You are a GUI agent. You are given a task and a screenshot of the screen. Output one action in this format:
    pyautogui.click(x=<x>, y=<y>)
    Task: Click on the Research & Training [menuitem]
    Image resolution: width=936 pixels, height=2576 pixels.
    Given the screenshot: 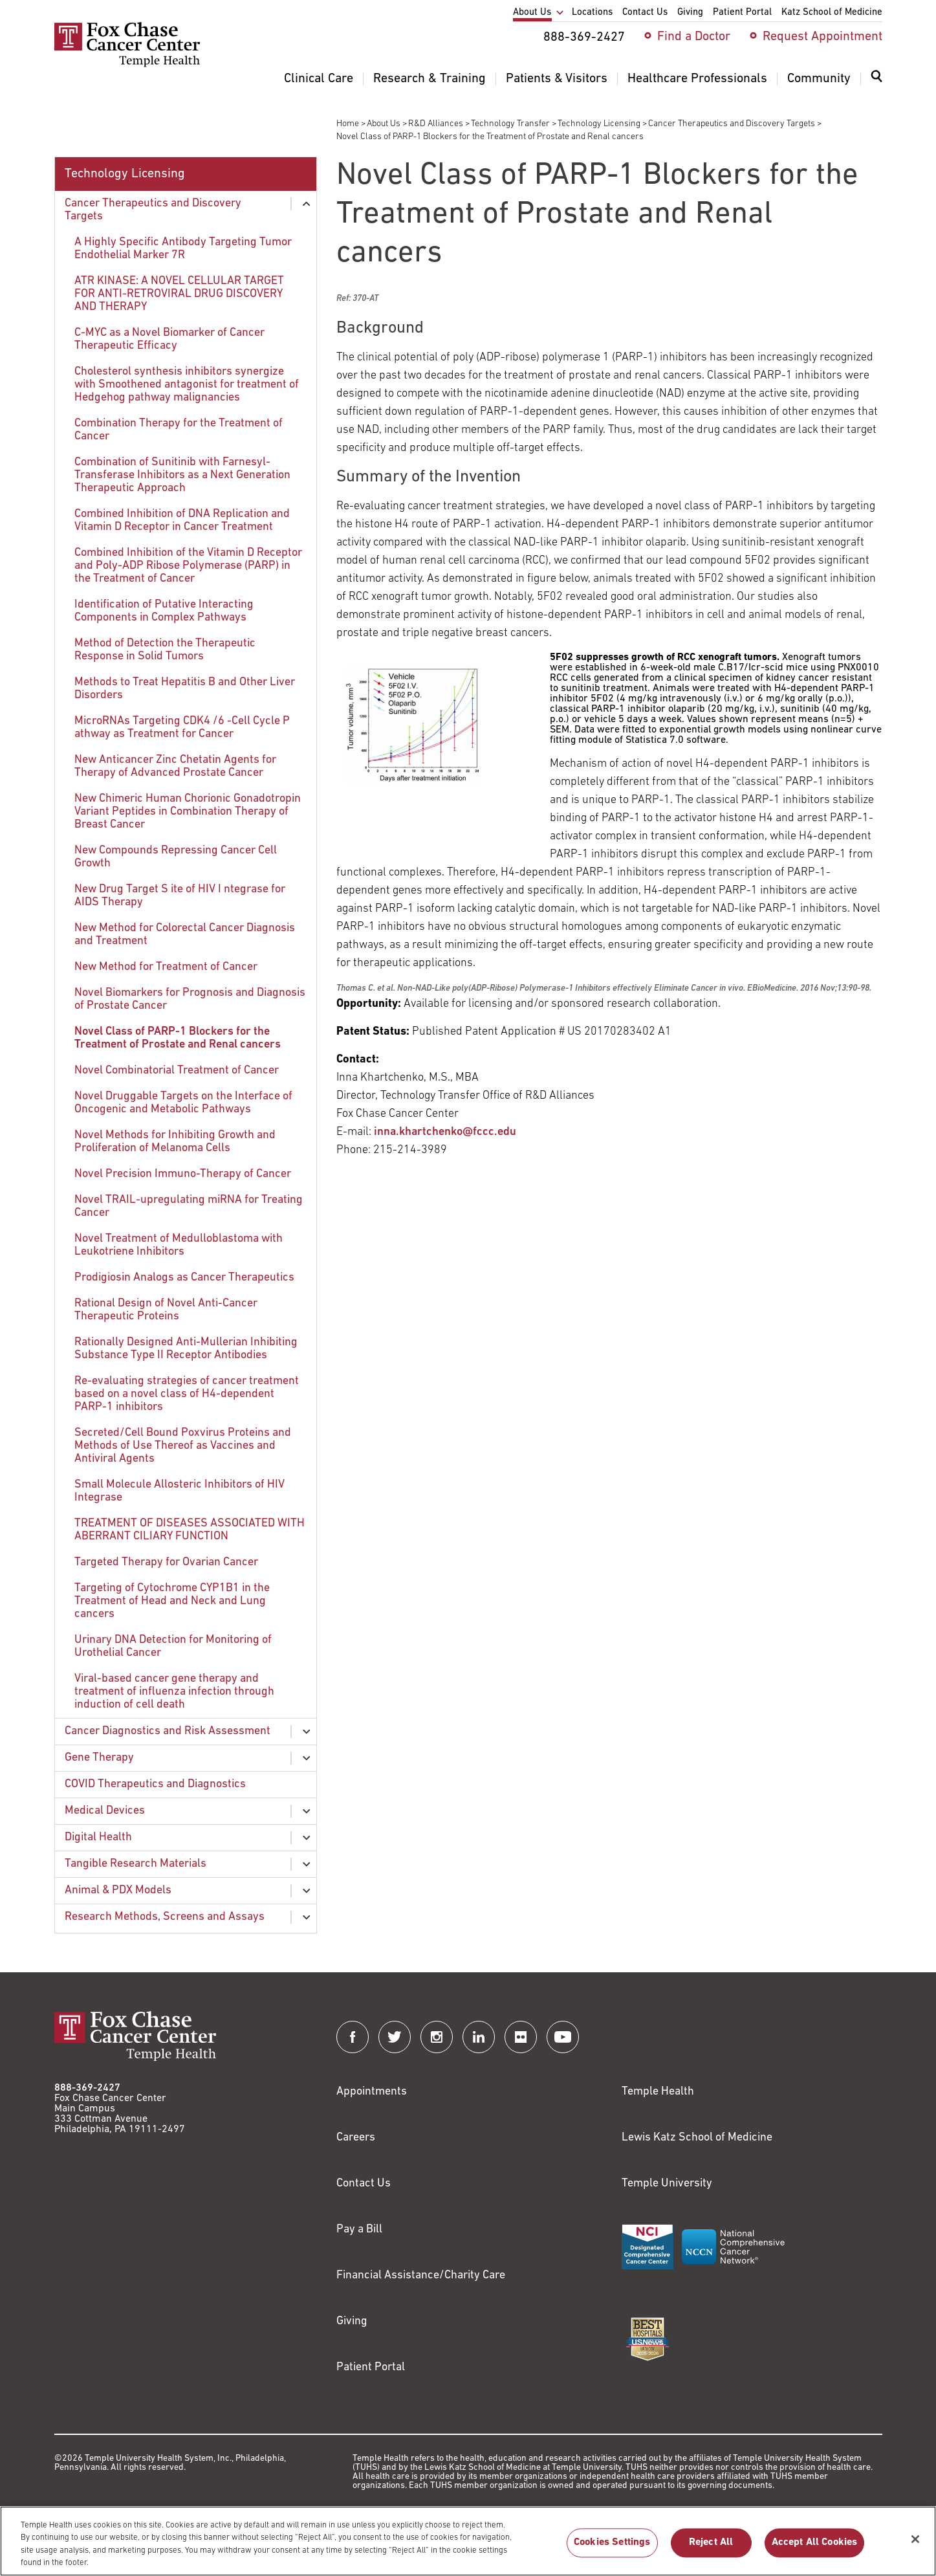 What is the action you would take?
    pyautogui.click(x=429, y=78)
    